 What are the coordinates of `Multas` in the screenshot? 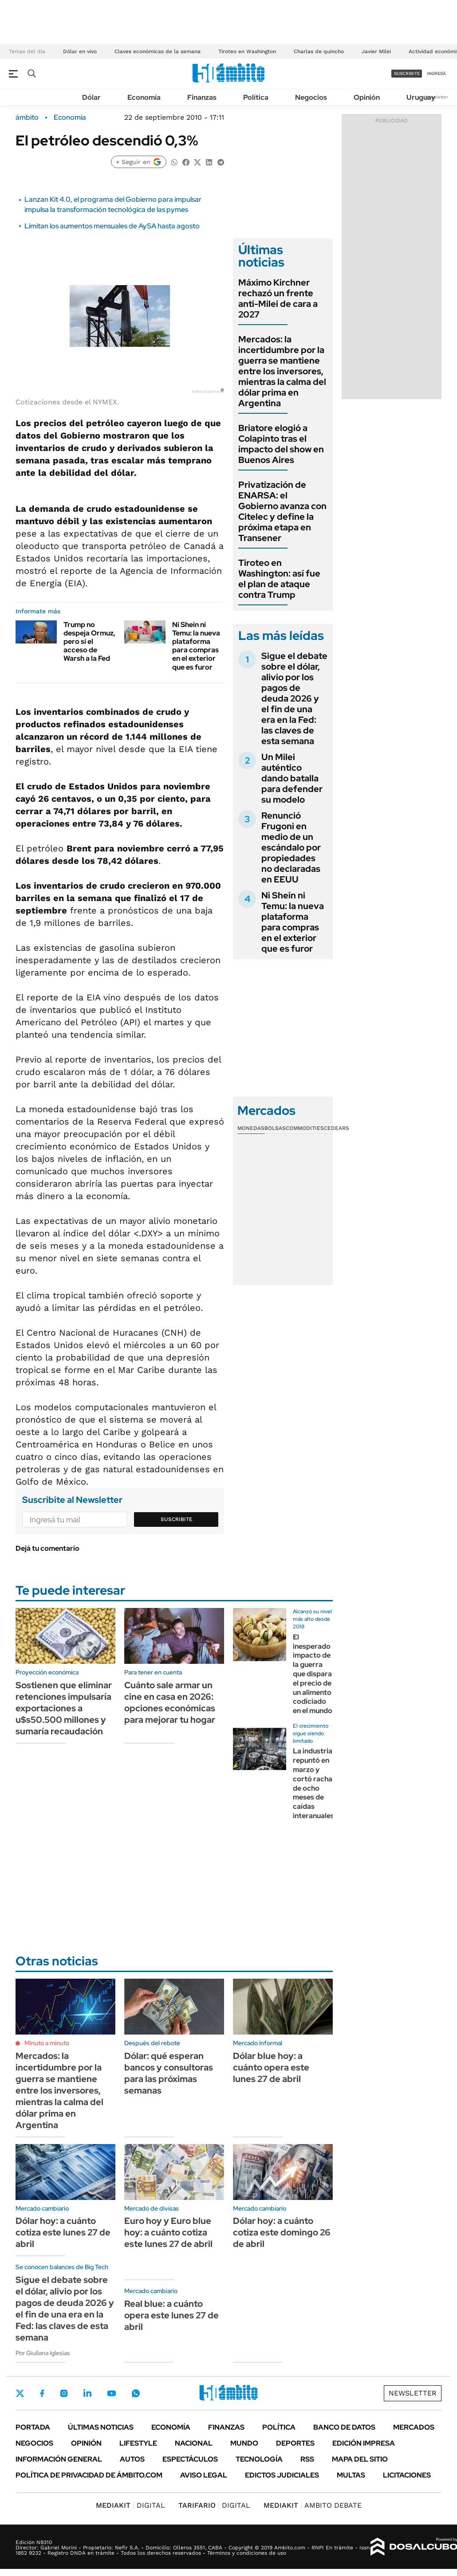 It's located at (351, 2475).